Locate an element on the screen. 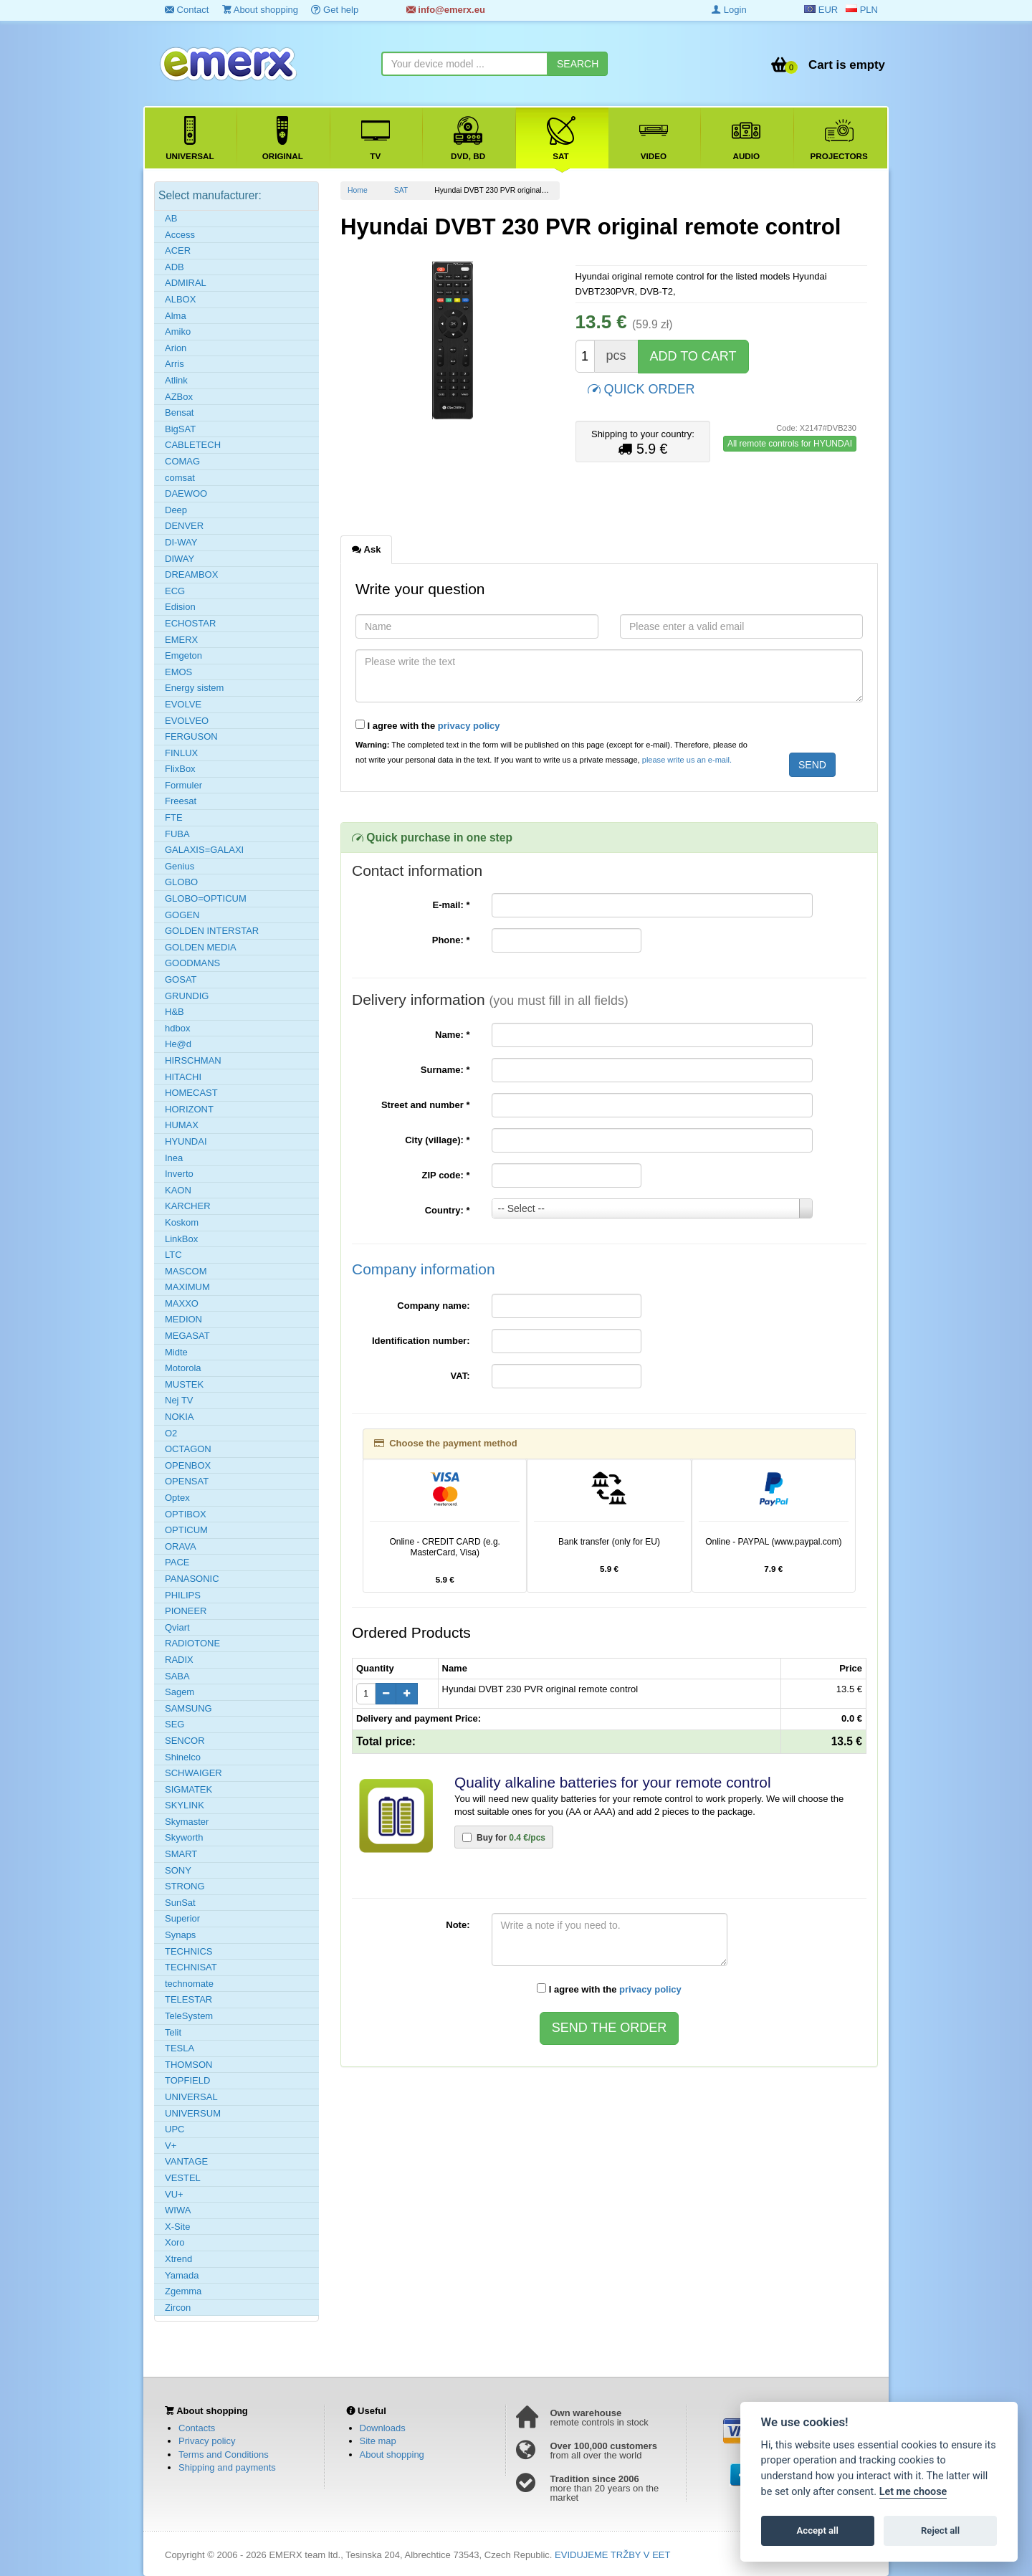 The image size is (1032, 2576). Inea is located at coordinates (174, 1158).